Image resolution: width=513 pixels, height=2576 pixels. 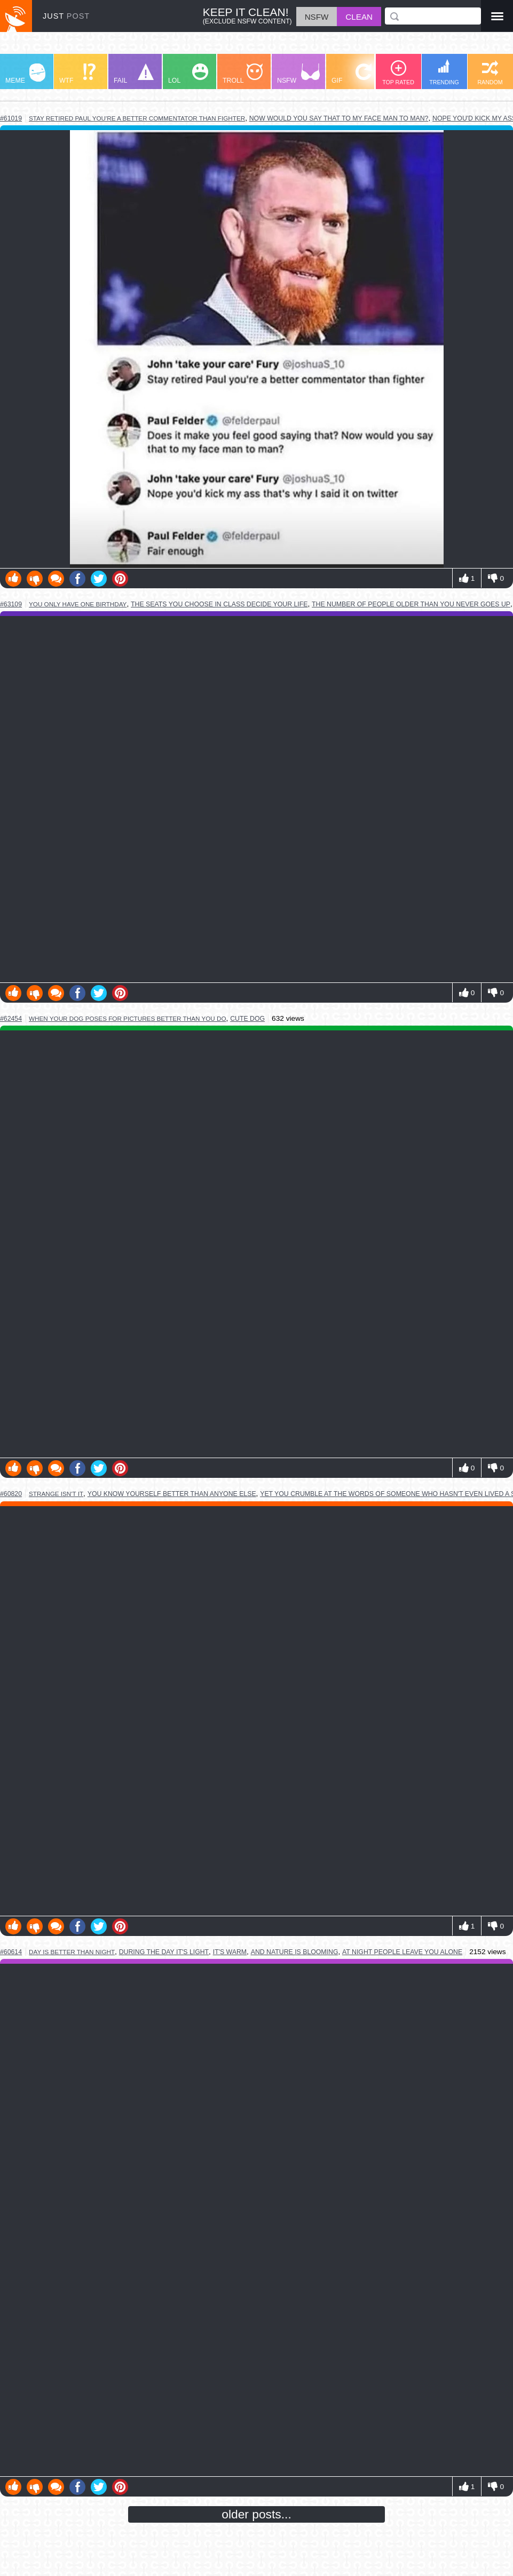 I want to click on the number of people older than you never goes up, so click(x=411, y=604).